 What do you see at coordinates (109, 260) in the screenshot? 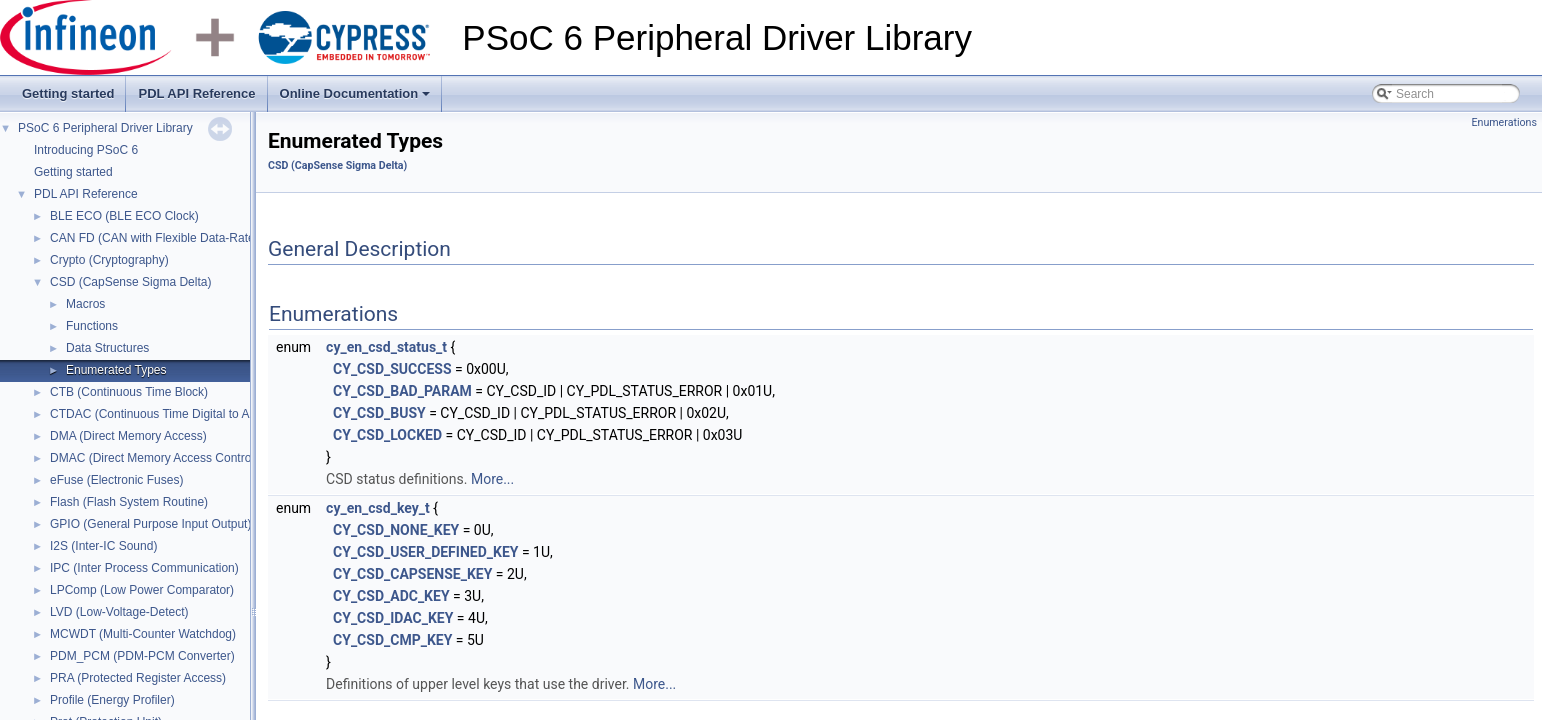
I see `Crypto (Cryptography)` at bounding box center [109, 260].